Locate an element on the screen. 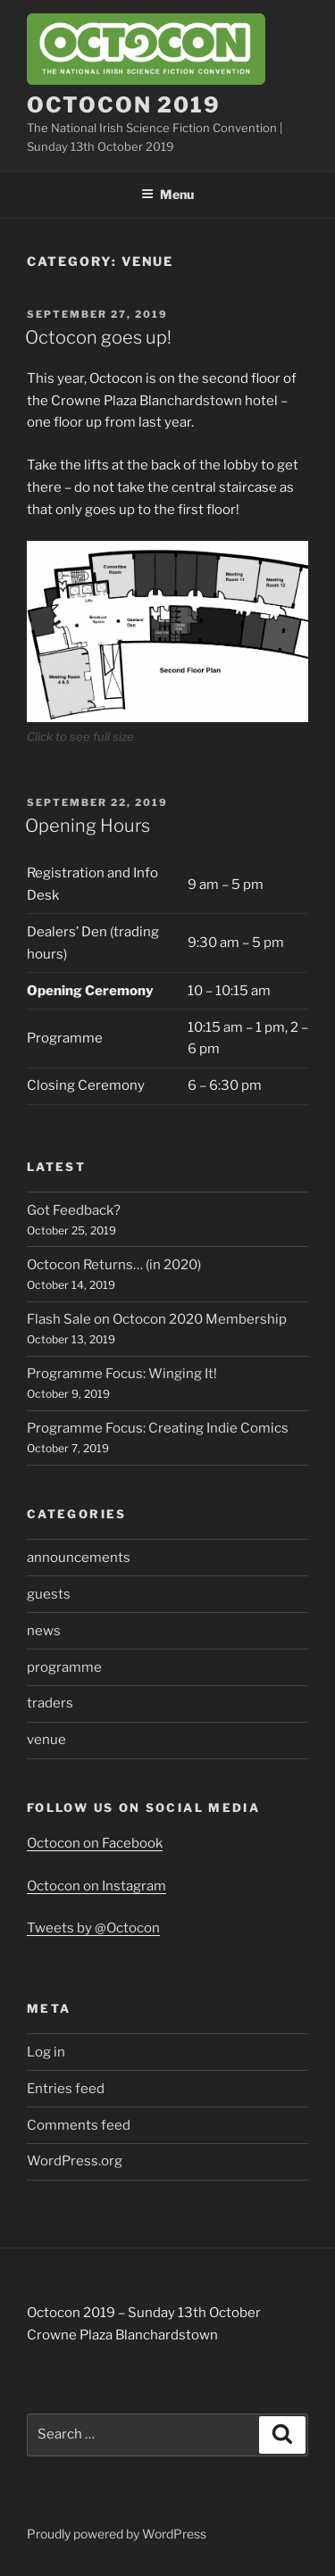  WordPress.org is located at coordinates (74, 2161).